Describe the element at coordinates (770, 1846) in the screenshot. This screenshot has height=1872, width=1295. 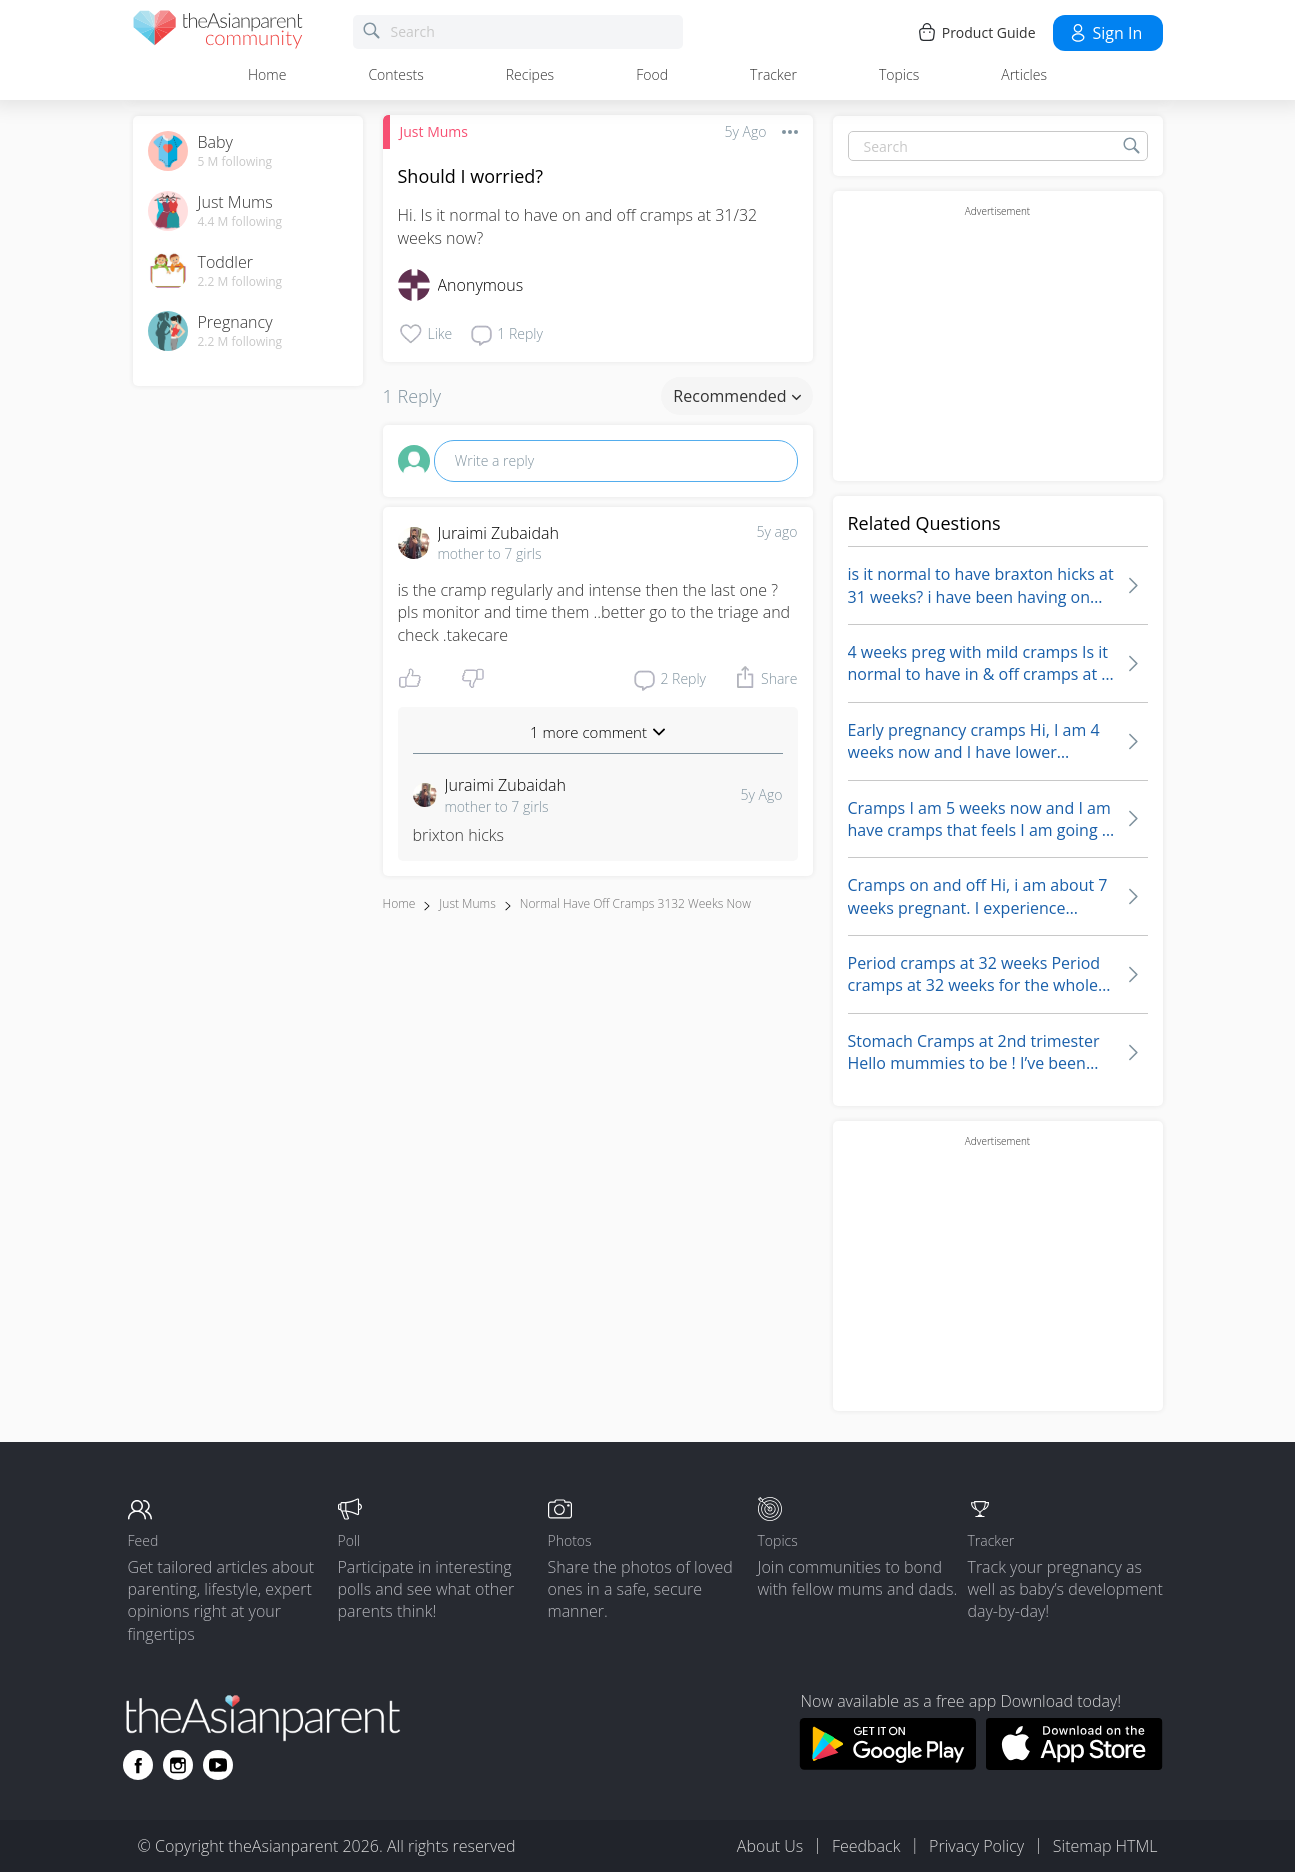
I see `About Us` at that location.